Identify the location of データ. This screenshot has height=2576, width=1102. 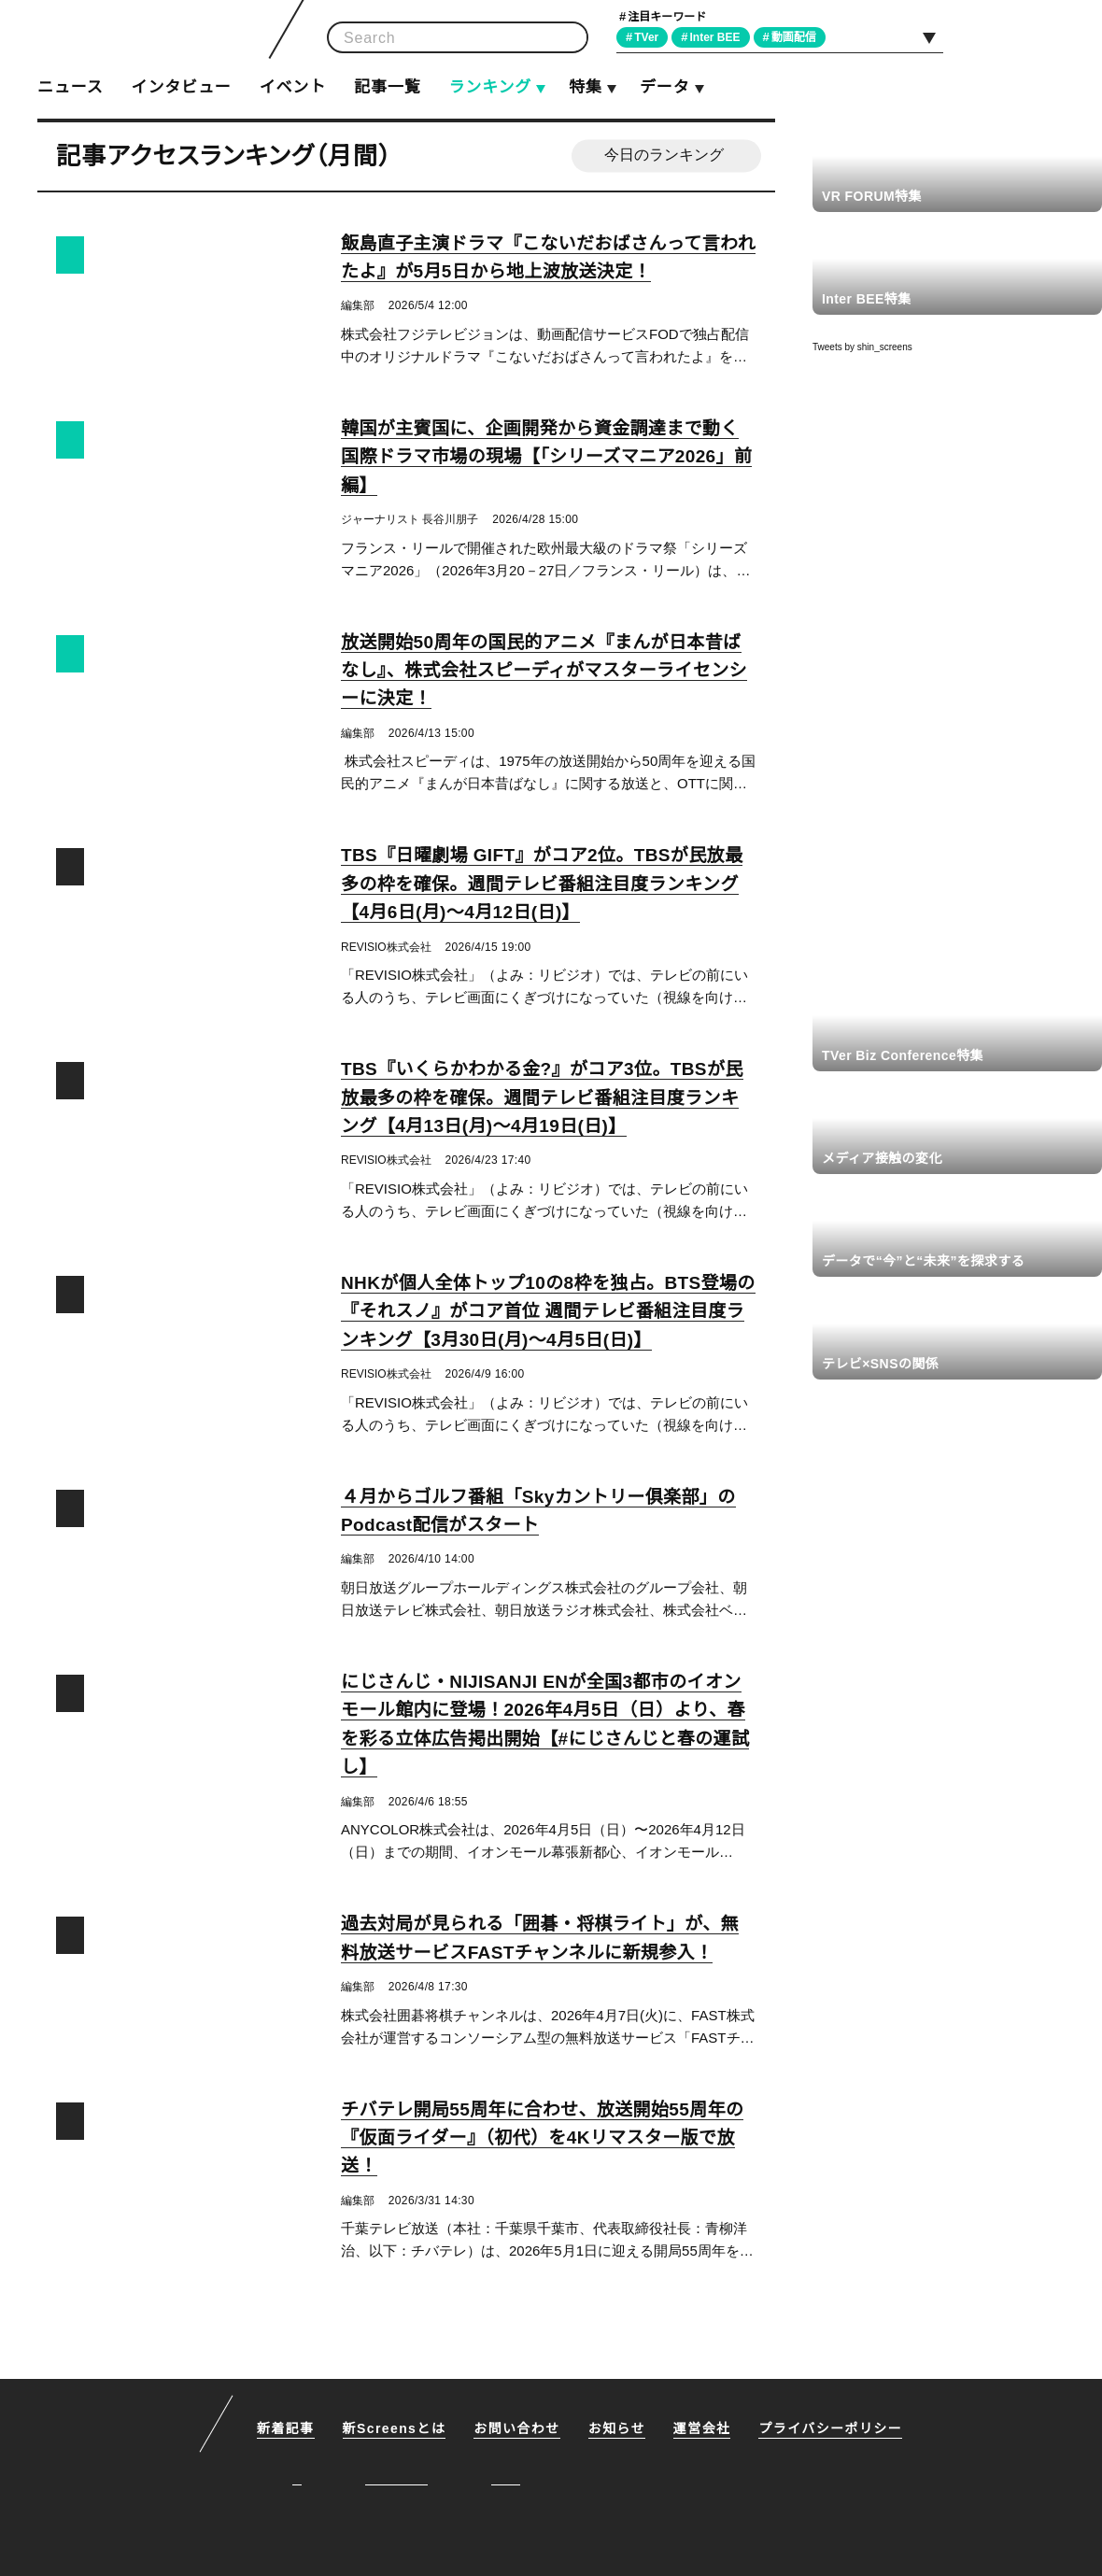
(664, 87).